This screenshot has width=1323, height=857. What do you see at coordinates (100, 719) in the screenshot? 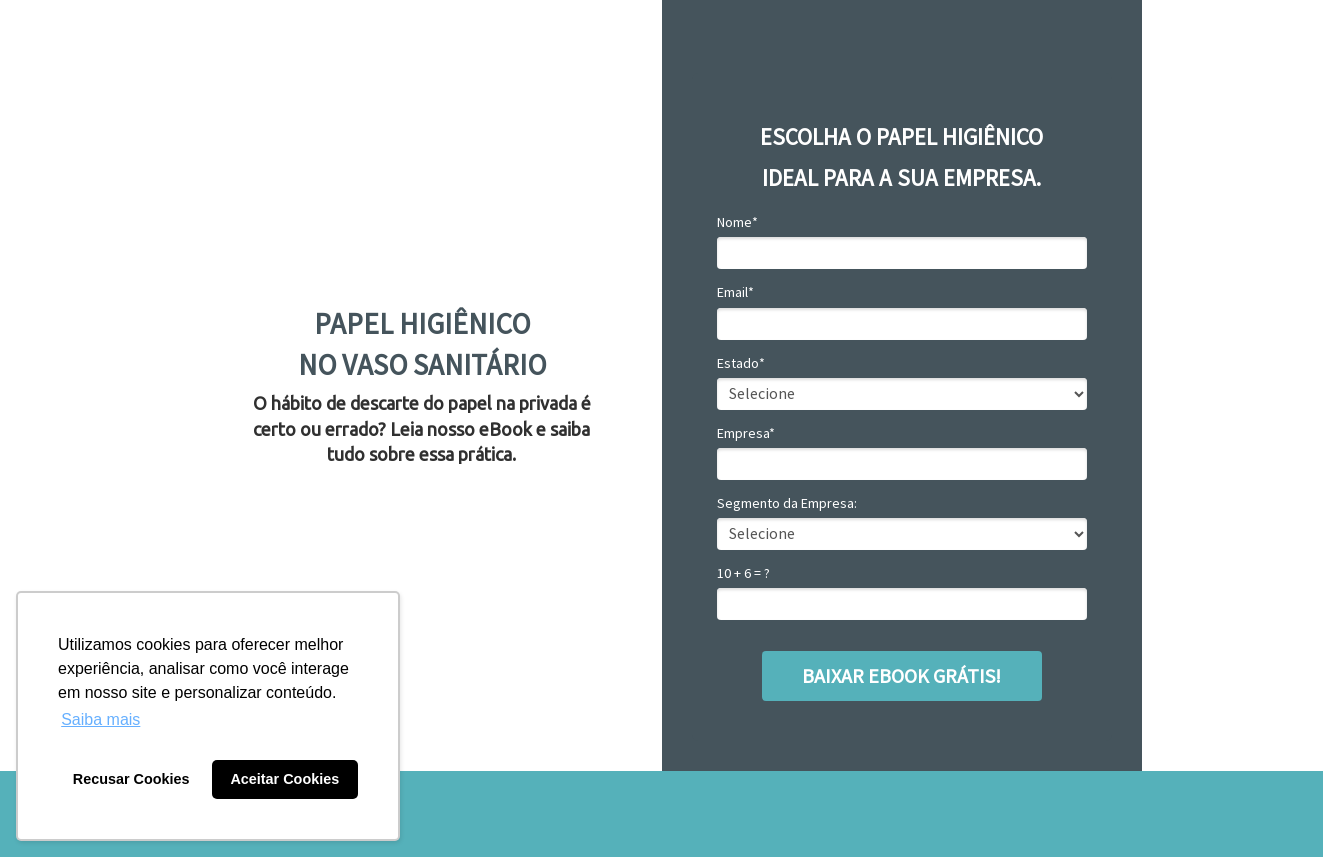
I see `Saiba mais [button]` at bounding box center [100, 719].